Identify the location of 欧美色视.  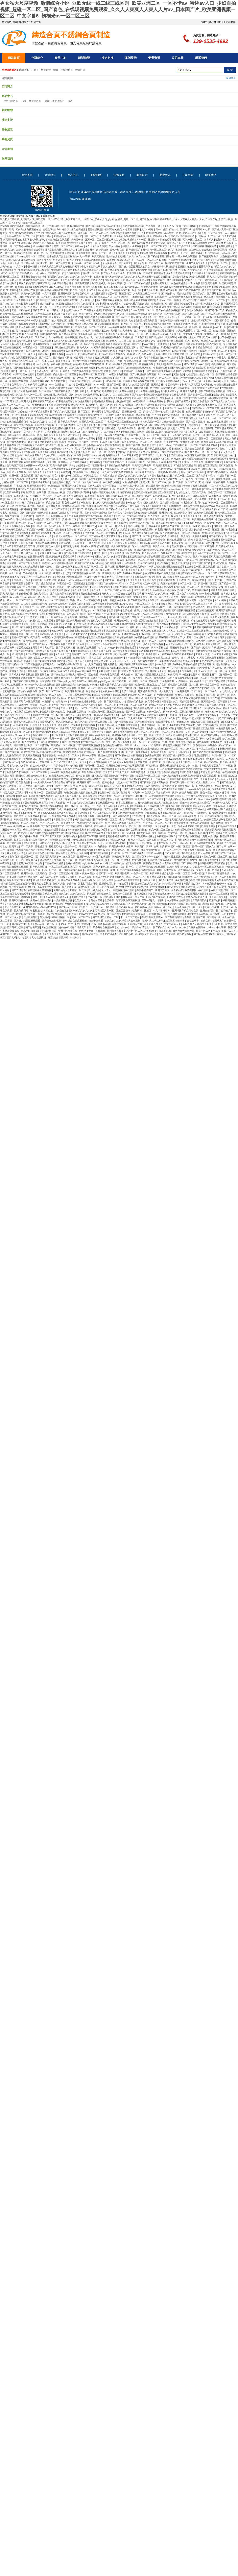
(208, 377).